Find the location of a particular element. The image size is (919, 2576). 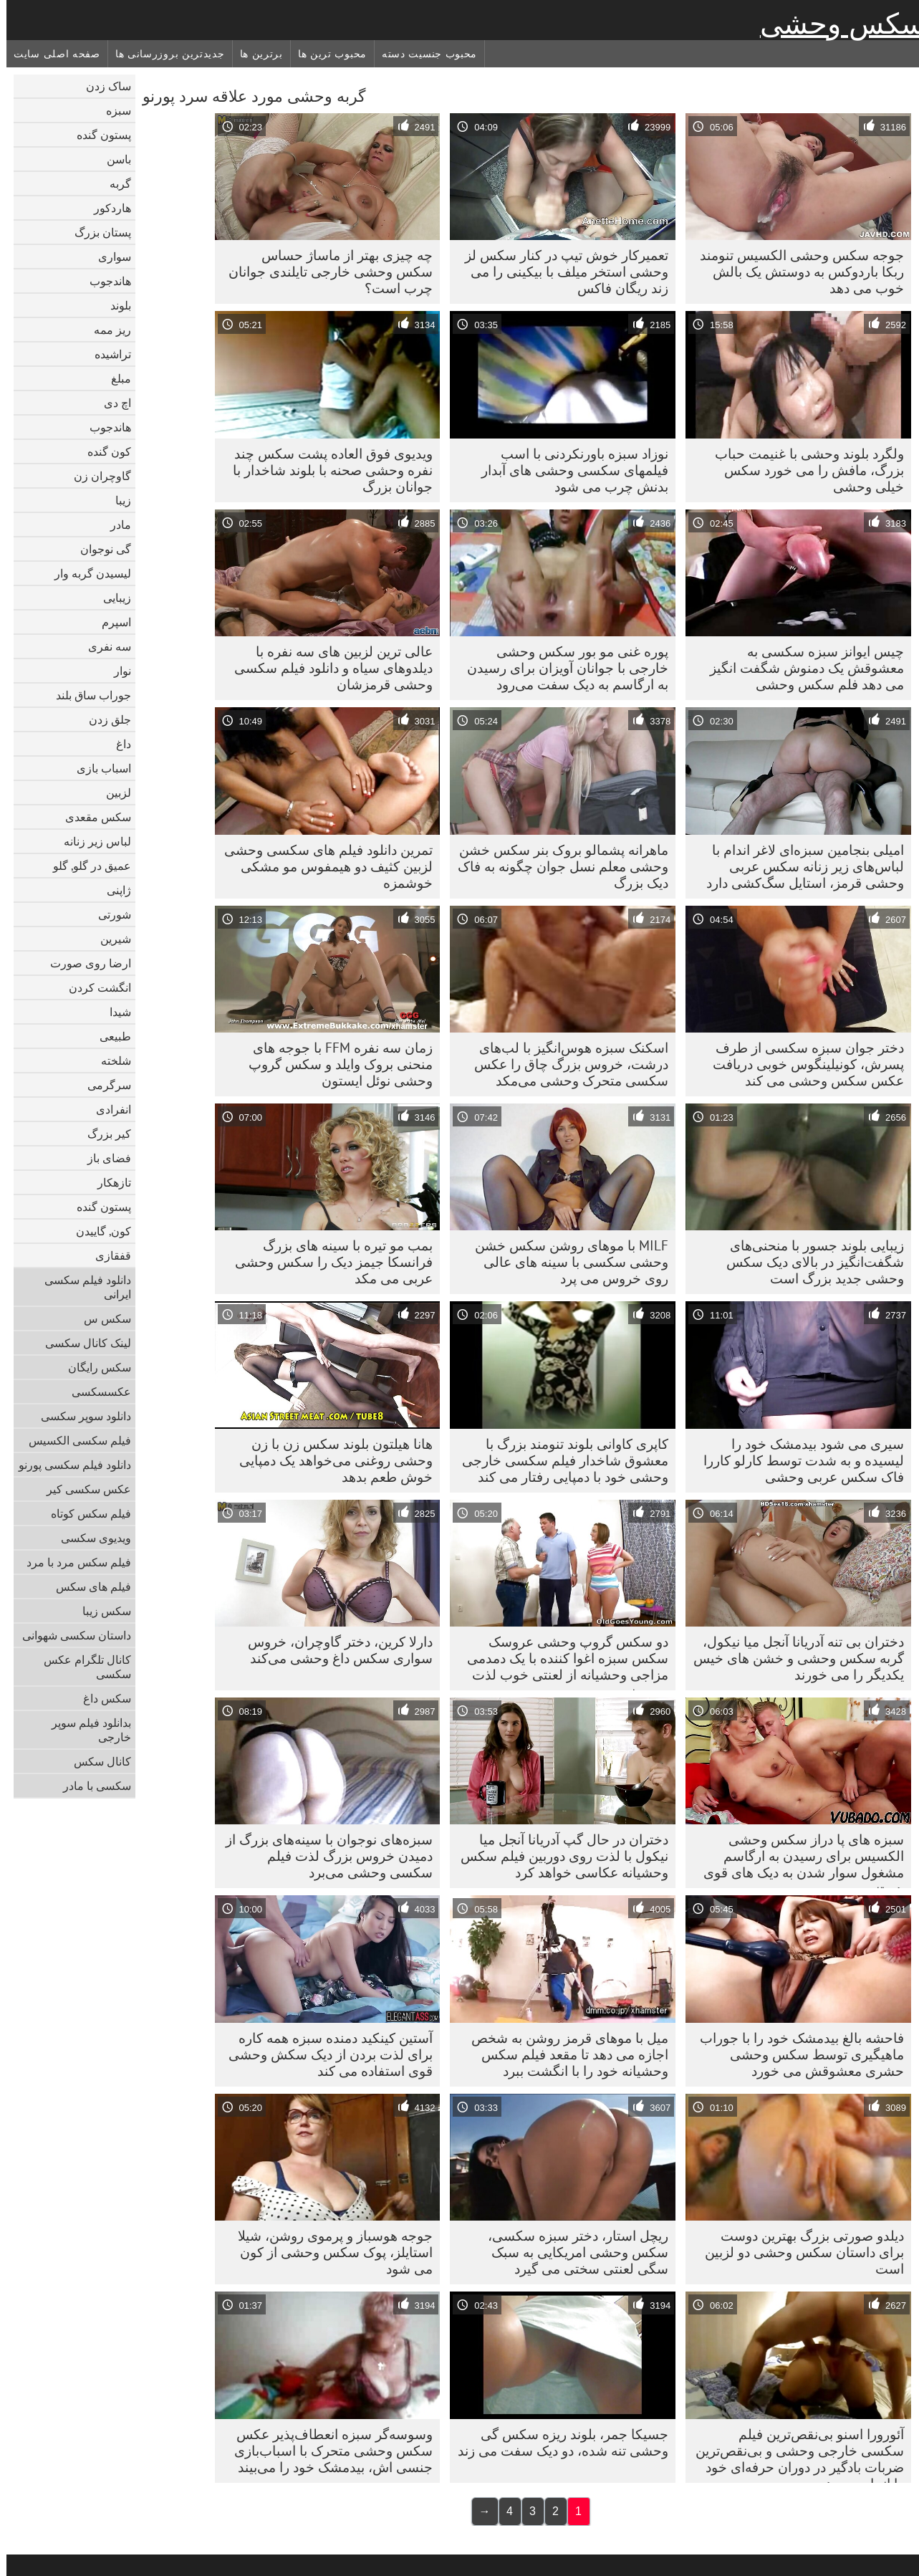

چیس ایوانز سبزه سکسی به معشوقش یک دمنوش شگفت انگیز می دهد فلم سکس وحشی is located at coordinates (800, 668).